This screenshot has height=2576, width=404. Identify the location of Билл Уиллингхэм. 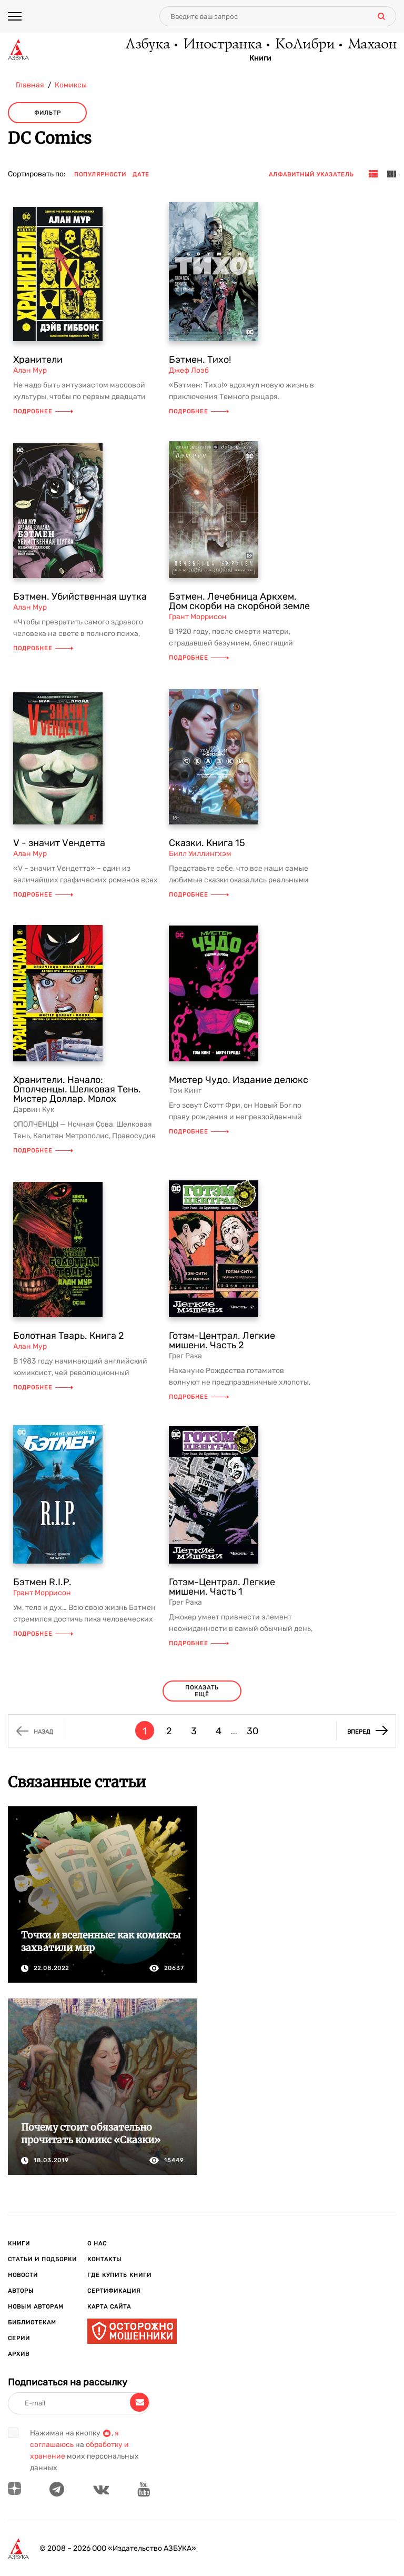
(200, 853).